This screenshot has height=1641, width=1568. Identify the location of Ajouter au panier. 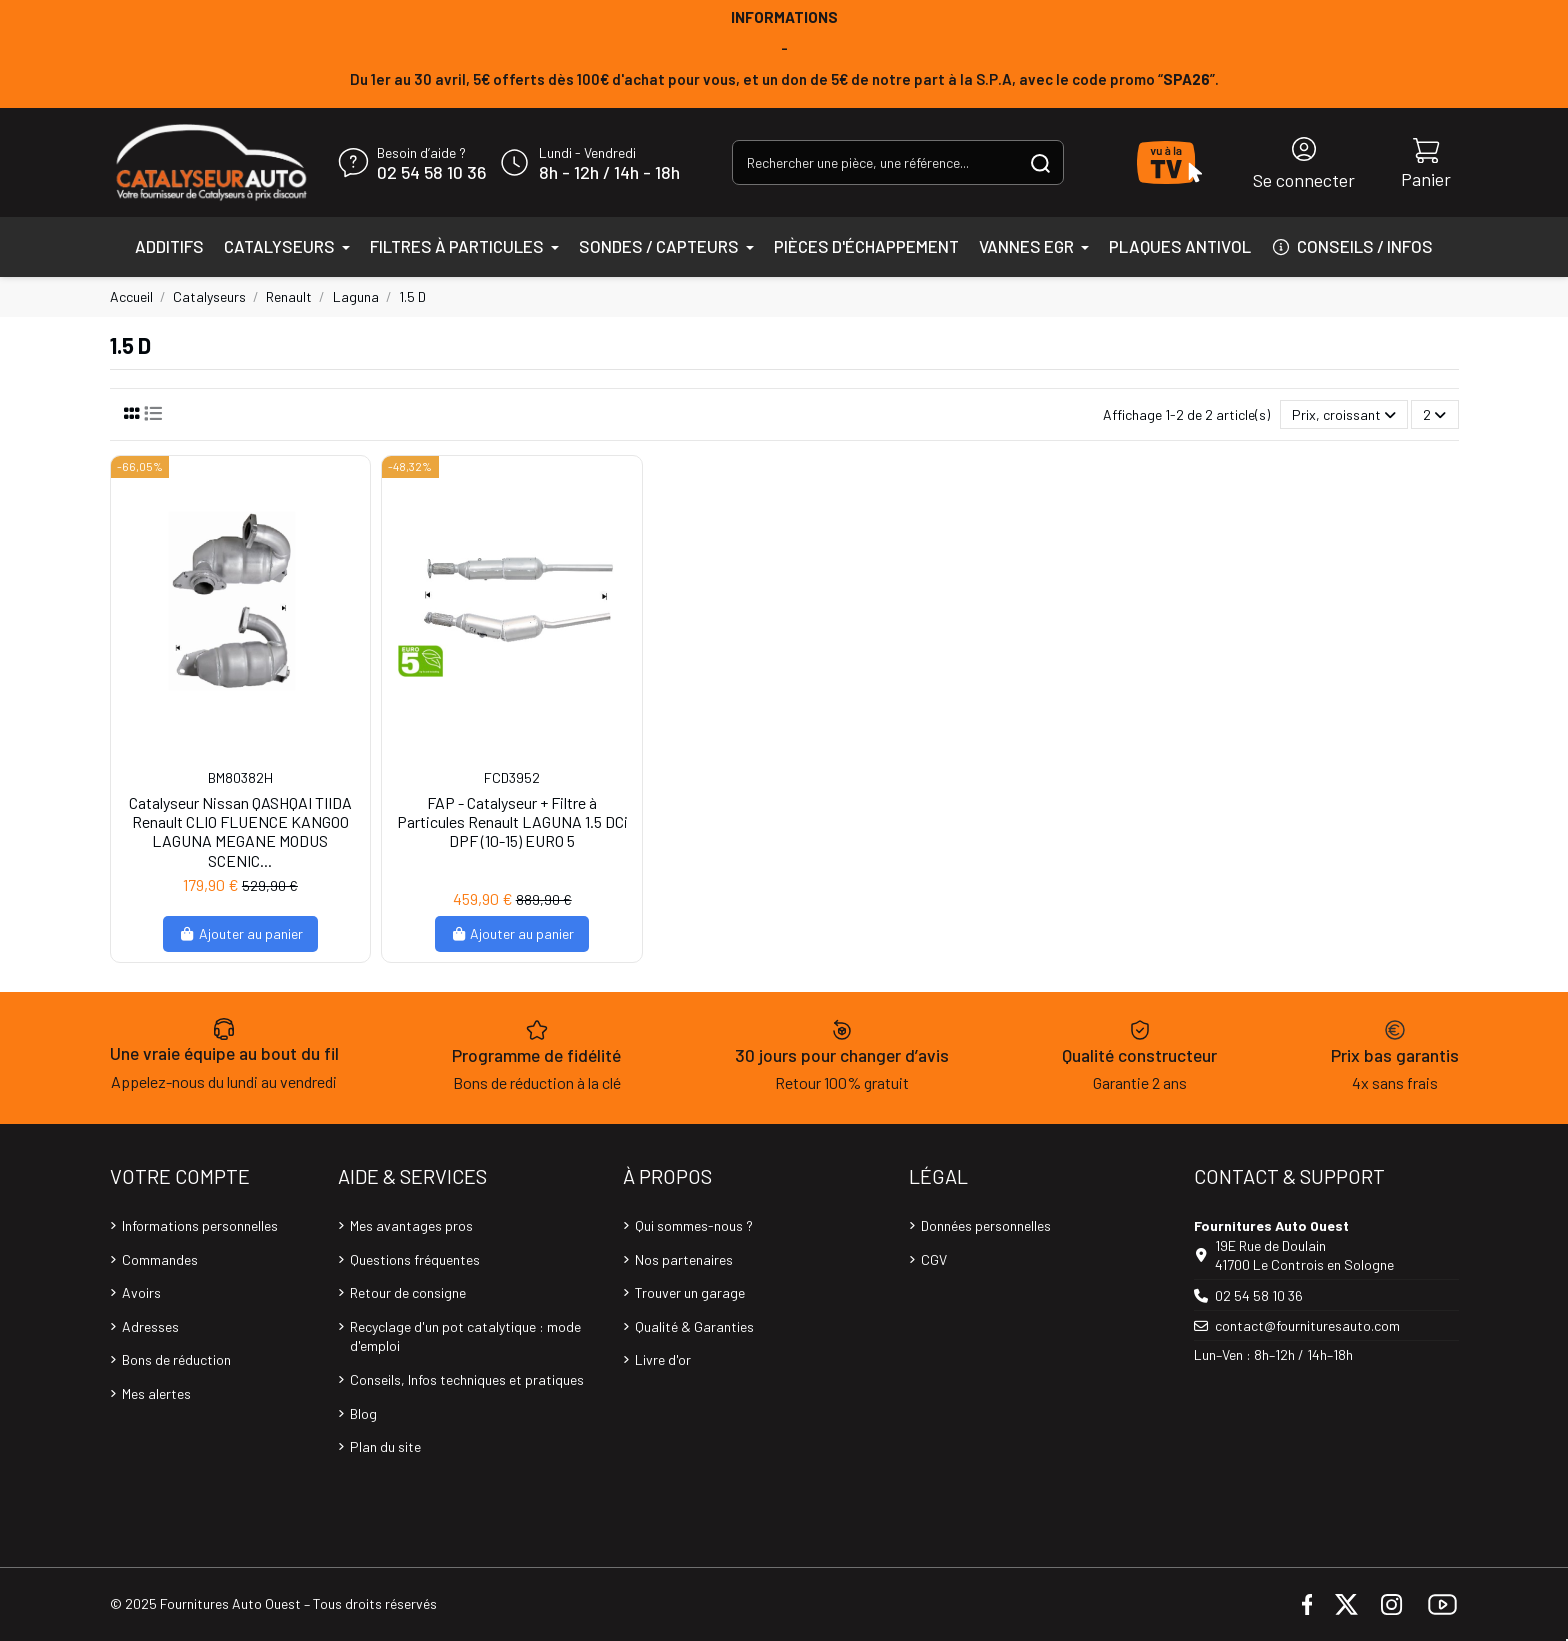
(240, 933).